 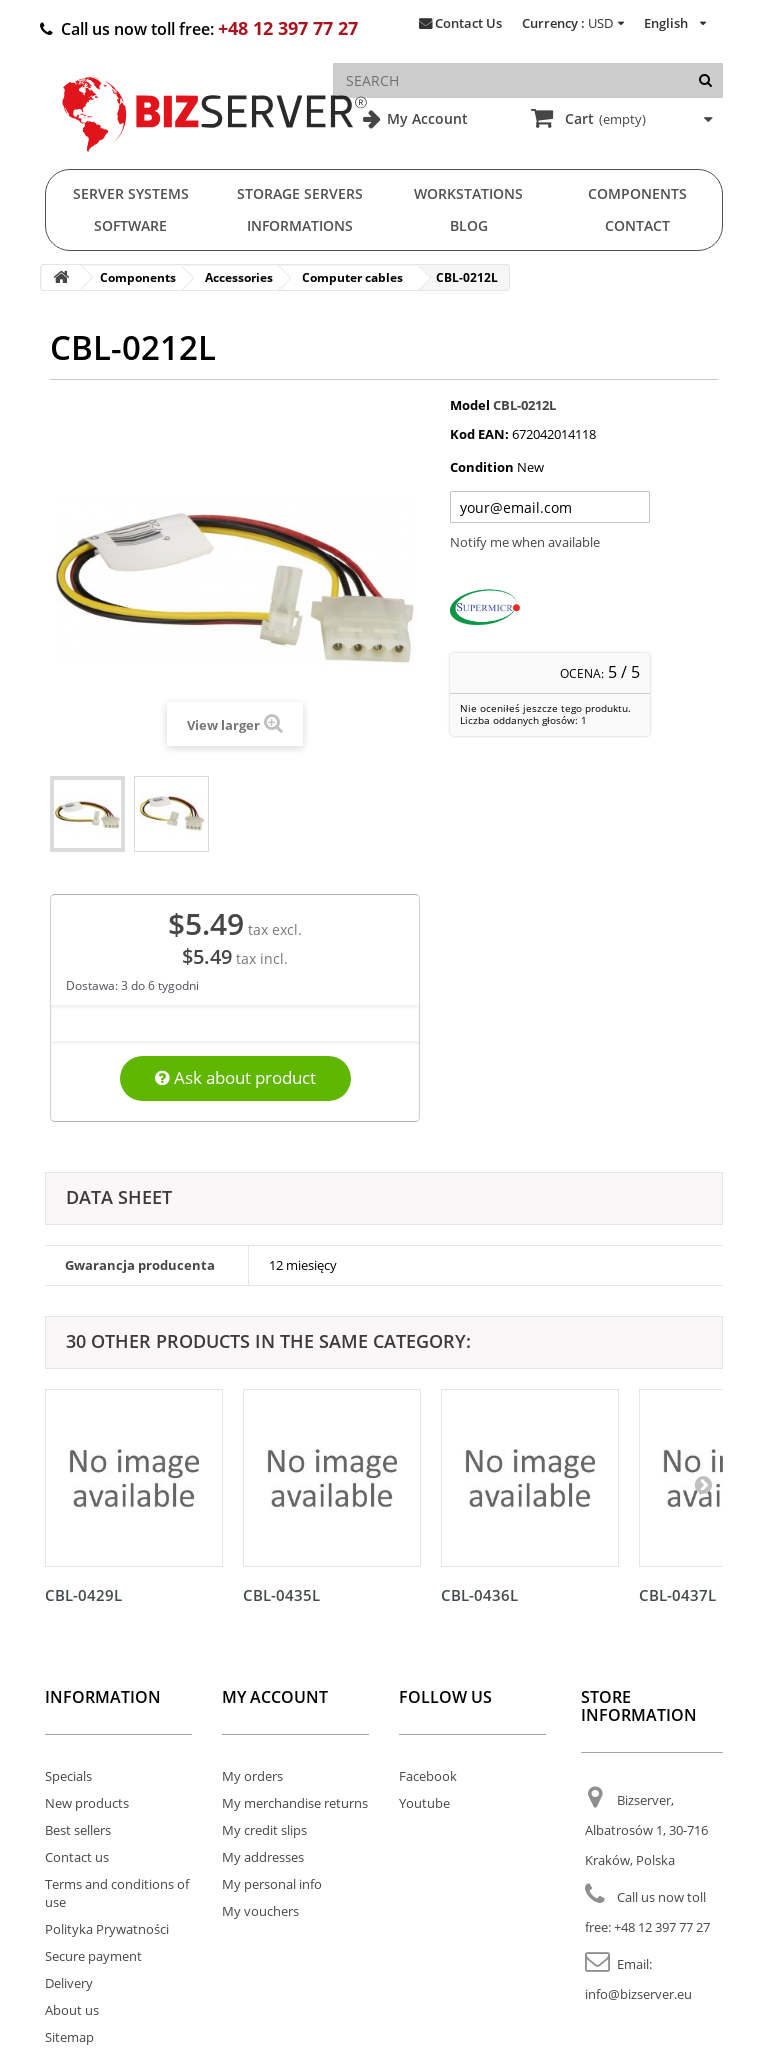 I want to click on CBL-0429L, so click(x=83, y=1595).